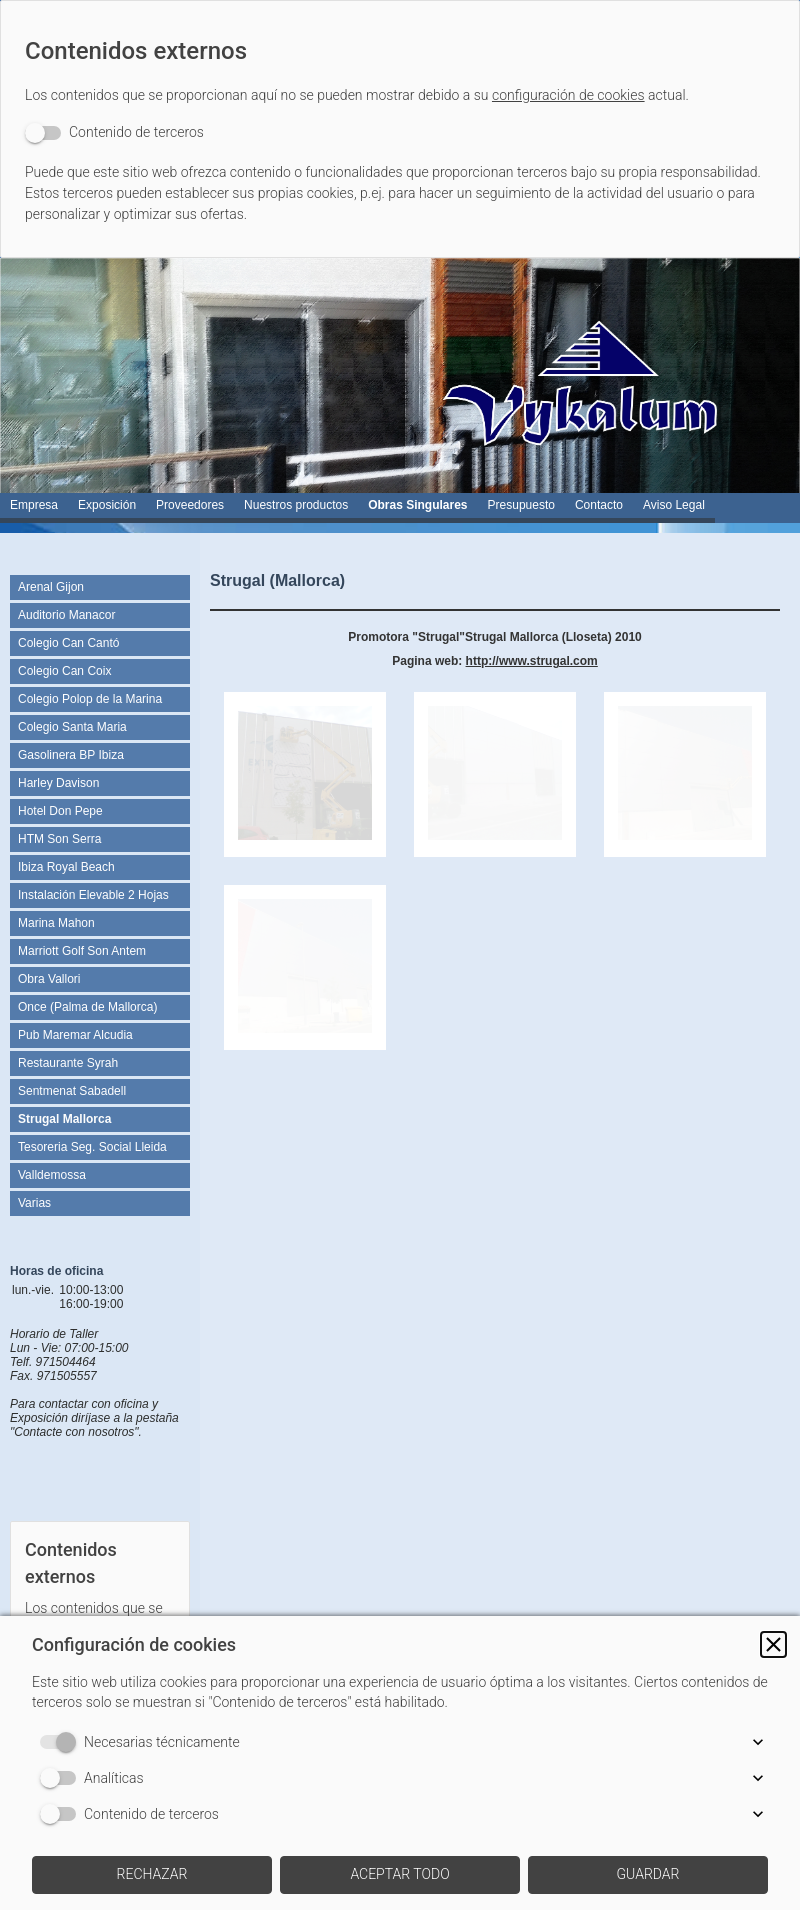  I want to click on Strugal Mallorca, so click(64, 1119).